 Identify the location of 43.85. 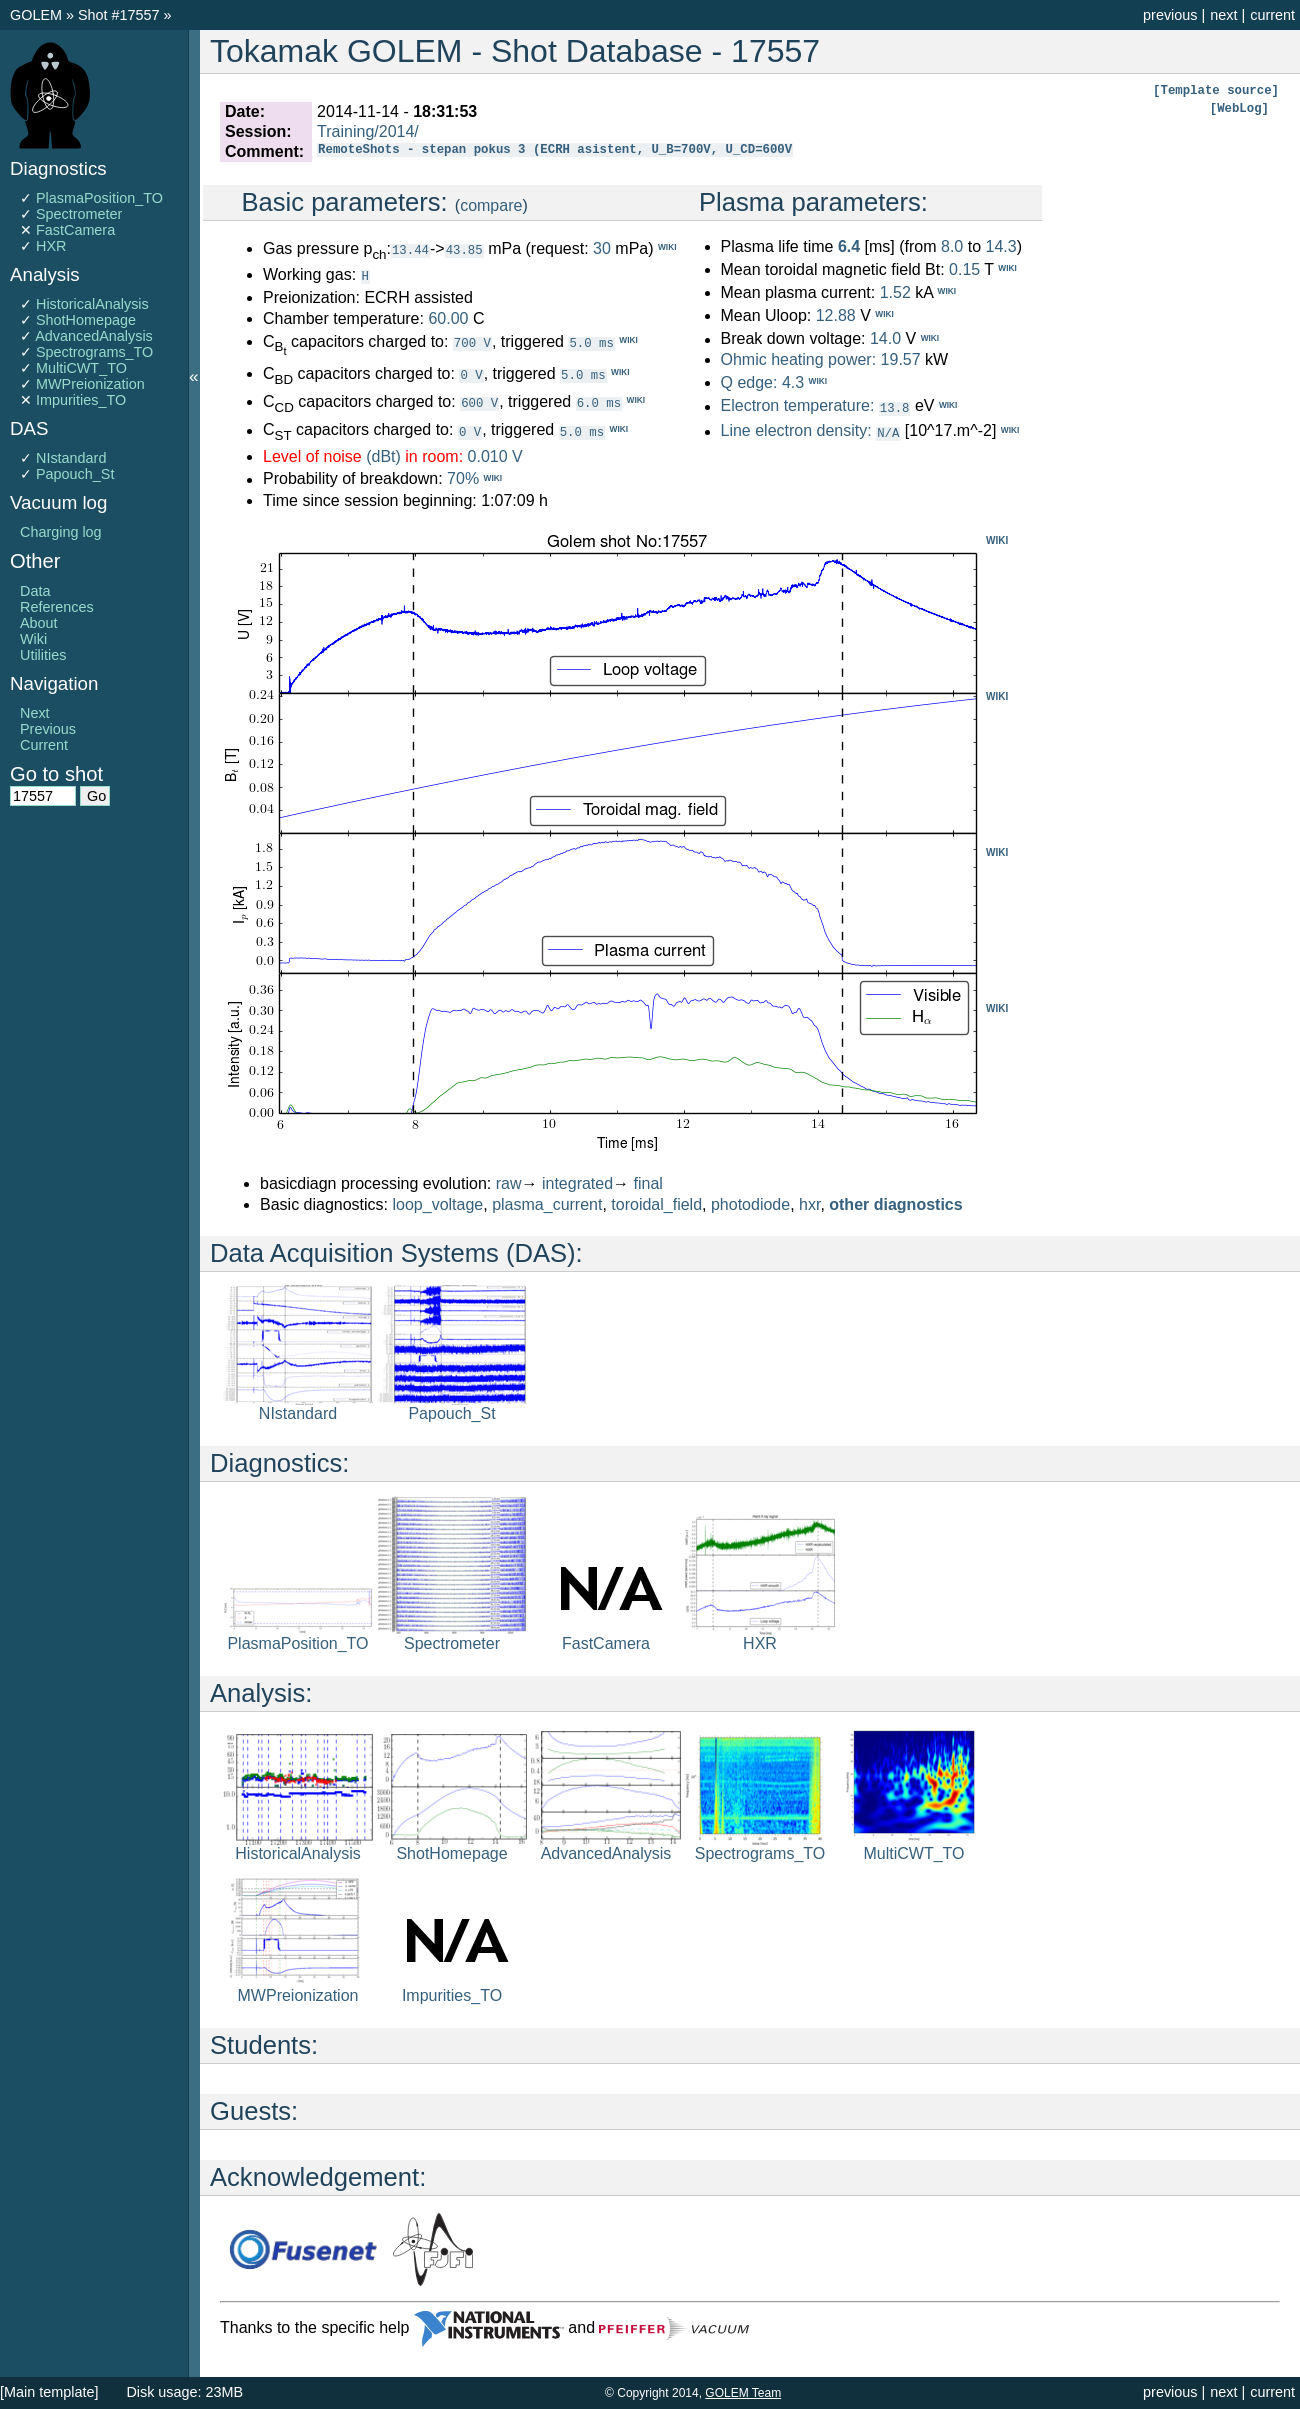
(464, 249).